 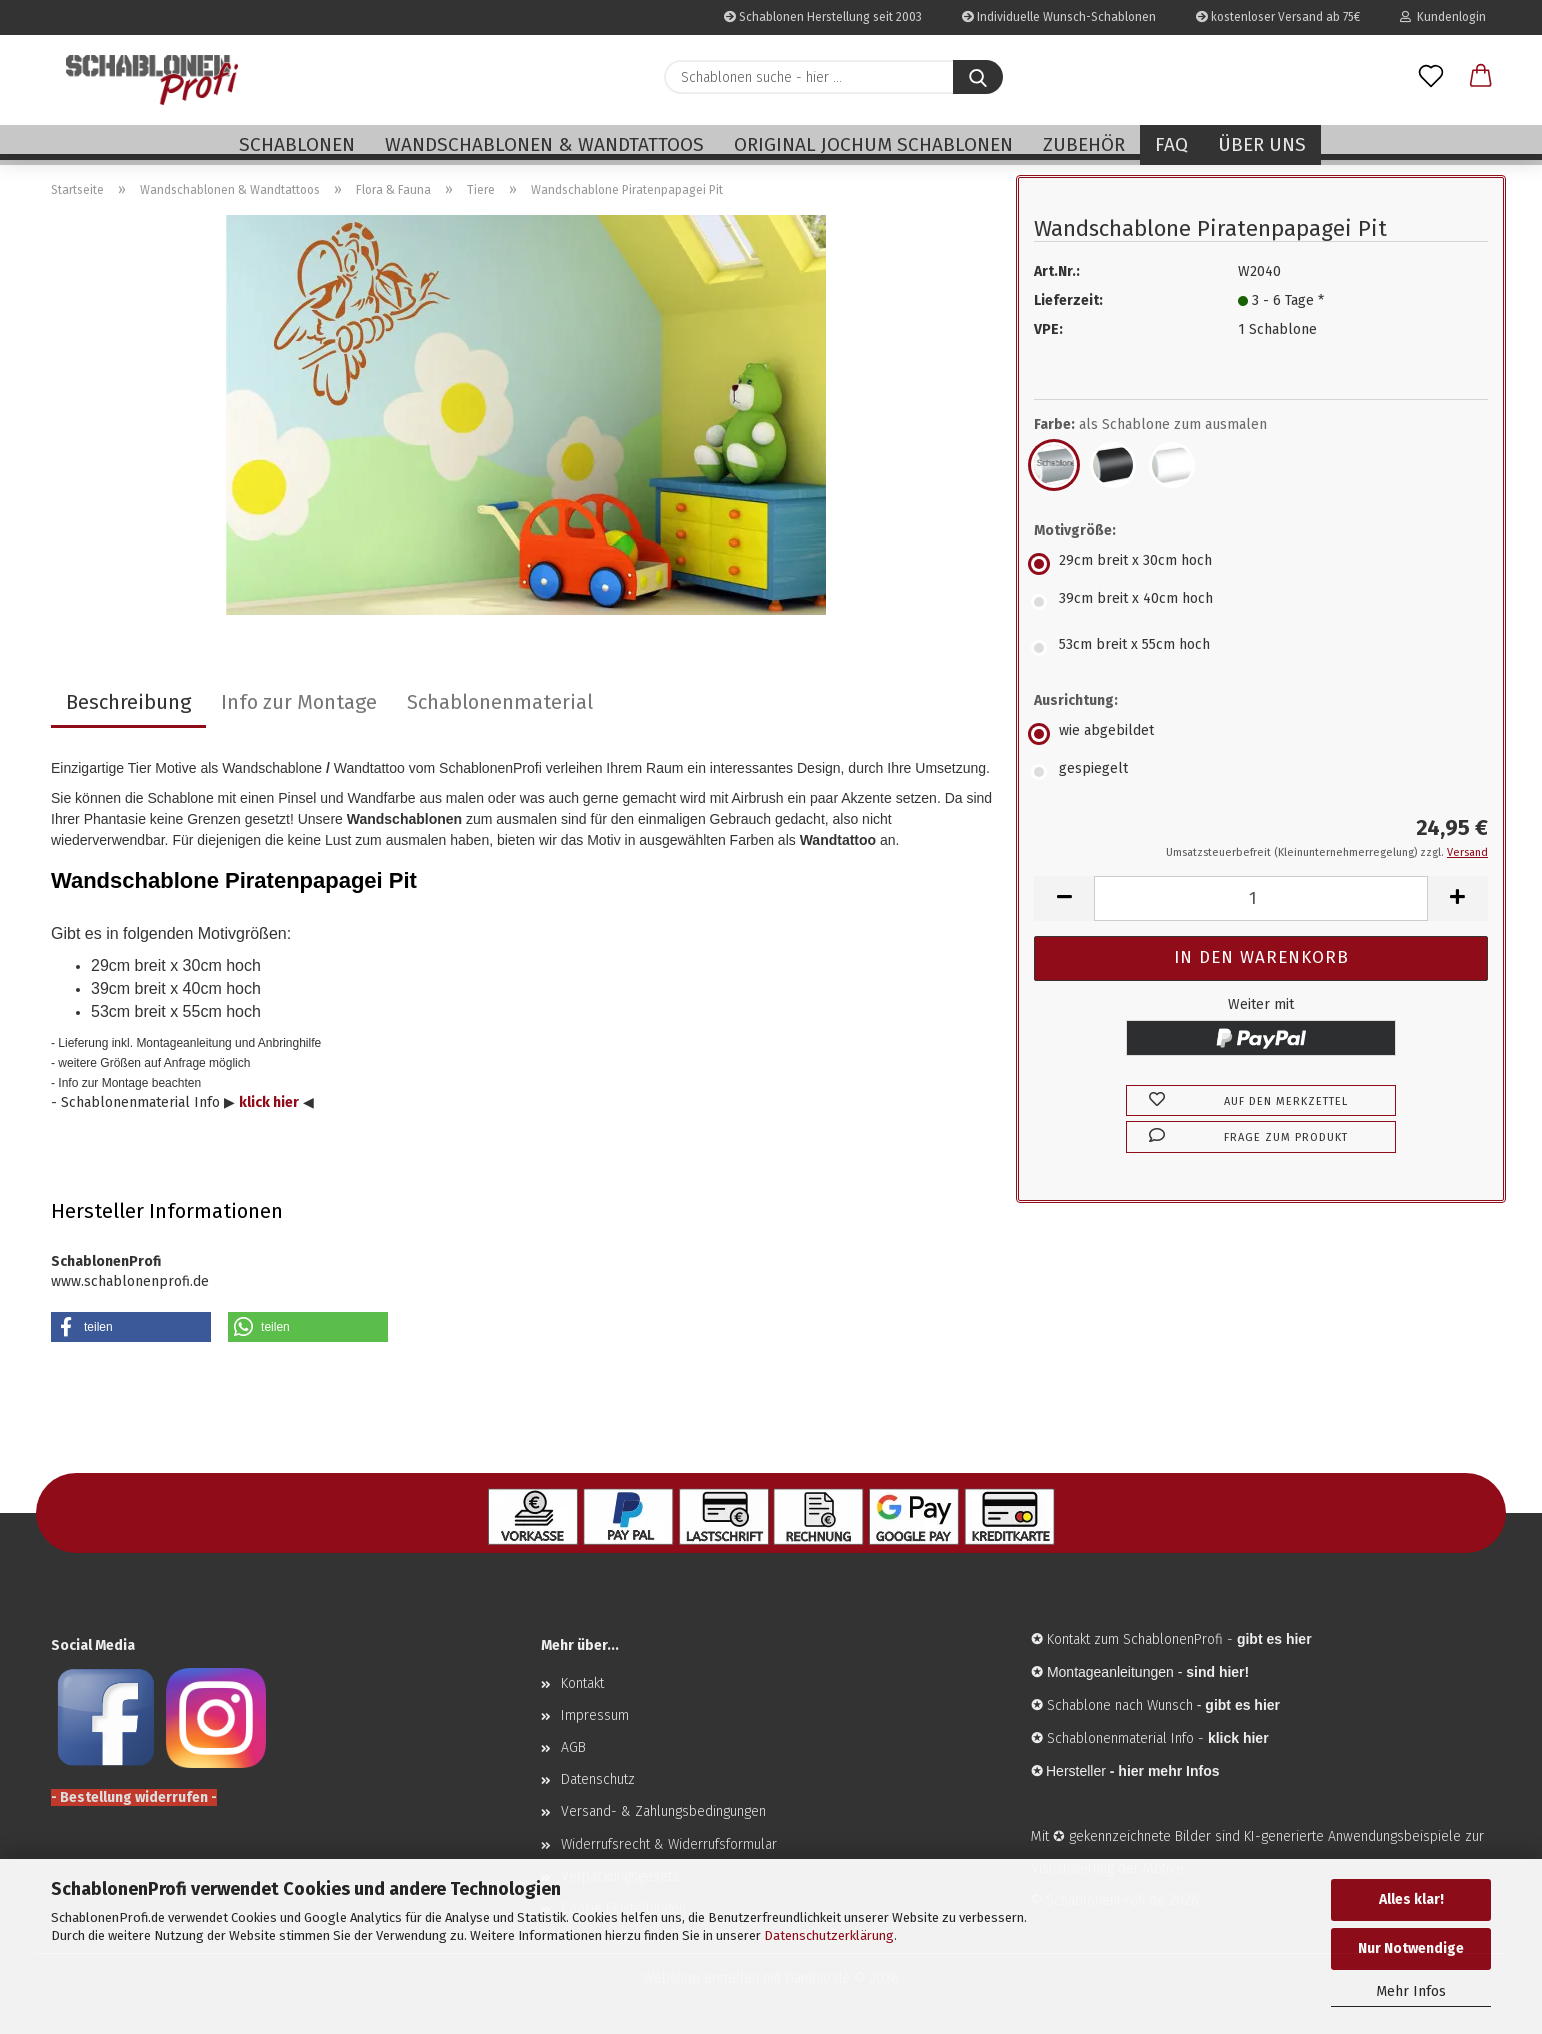 What do you see at coordinates (1261, 648) in the screenshot?
I see `[Motivgröße: 53cm breit x 55cm hoch]` at bounding box center [1261, 648].